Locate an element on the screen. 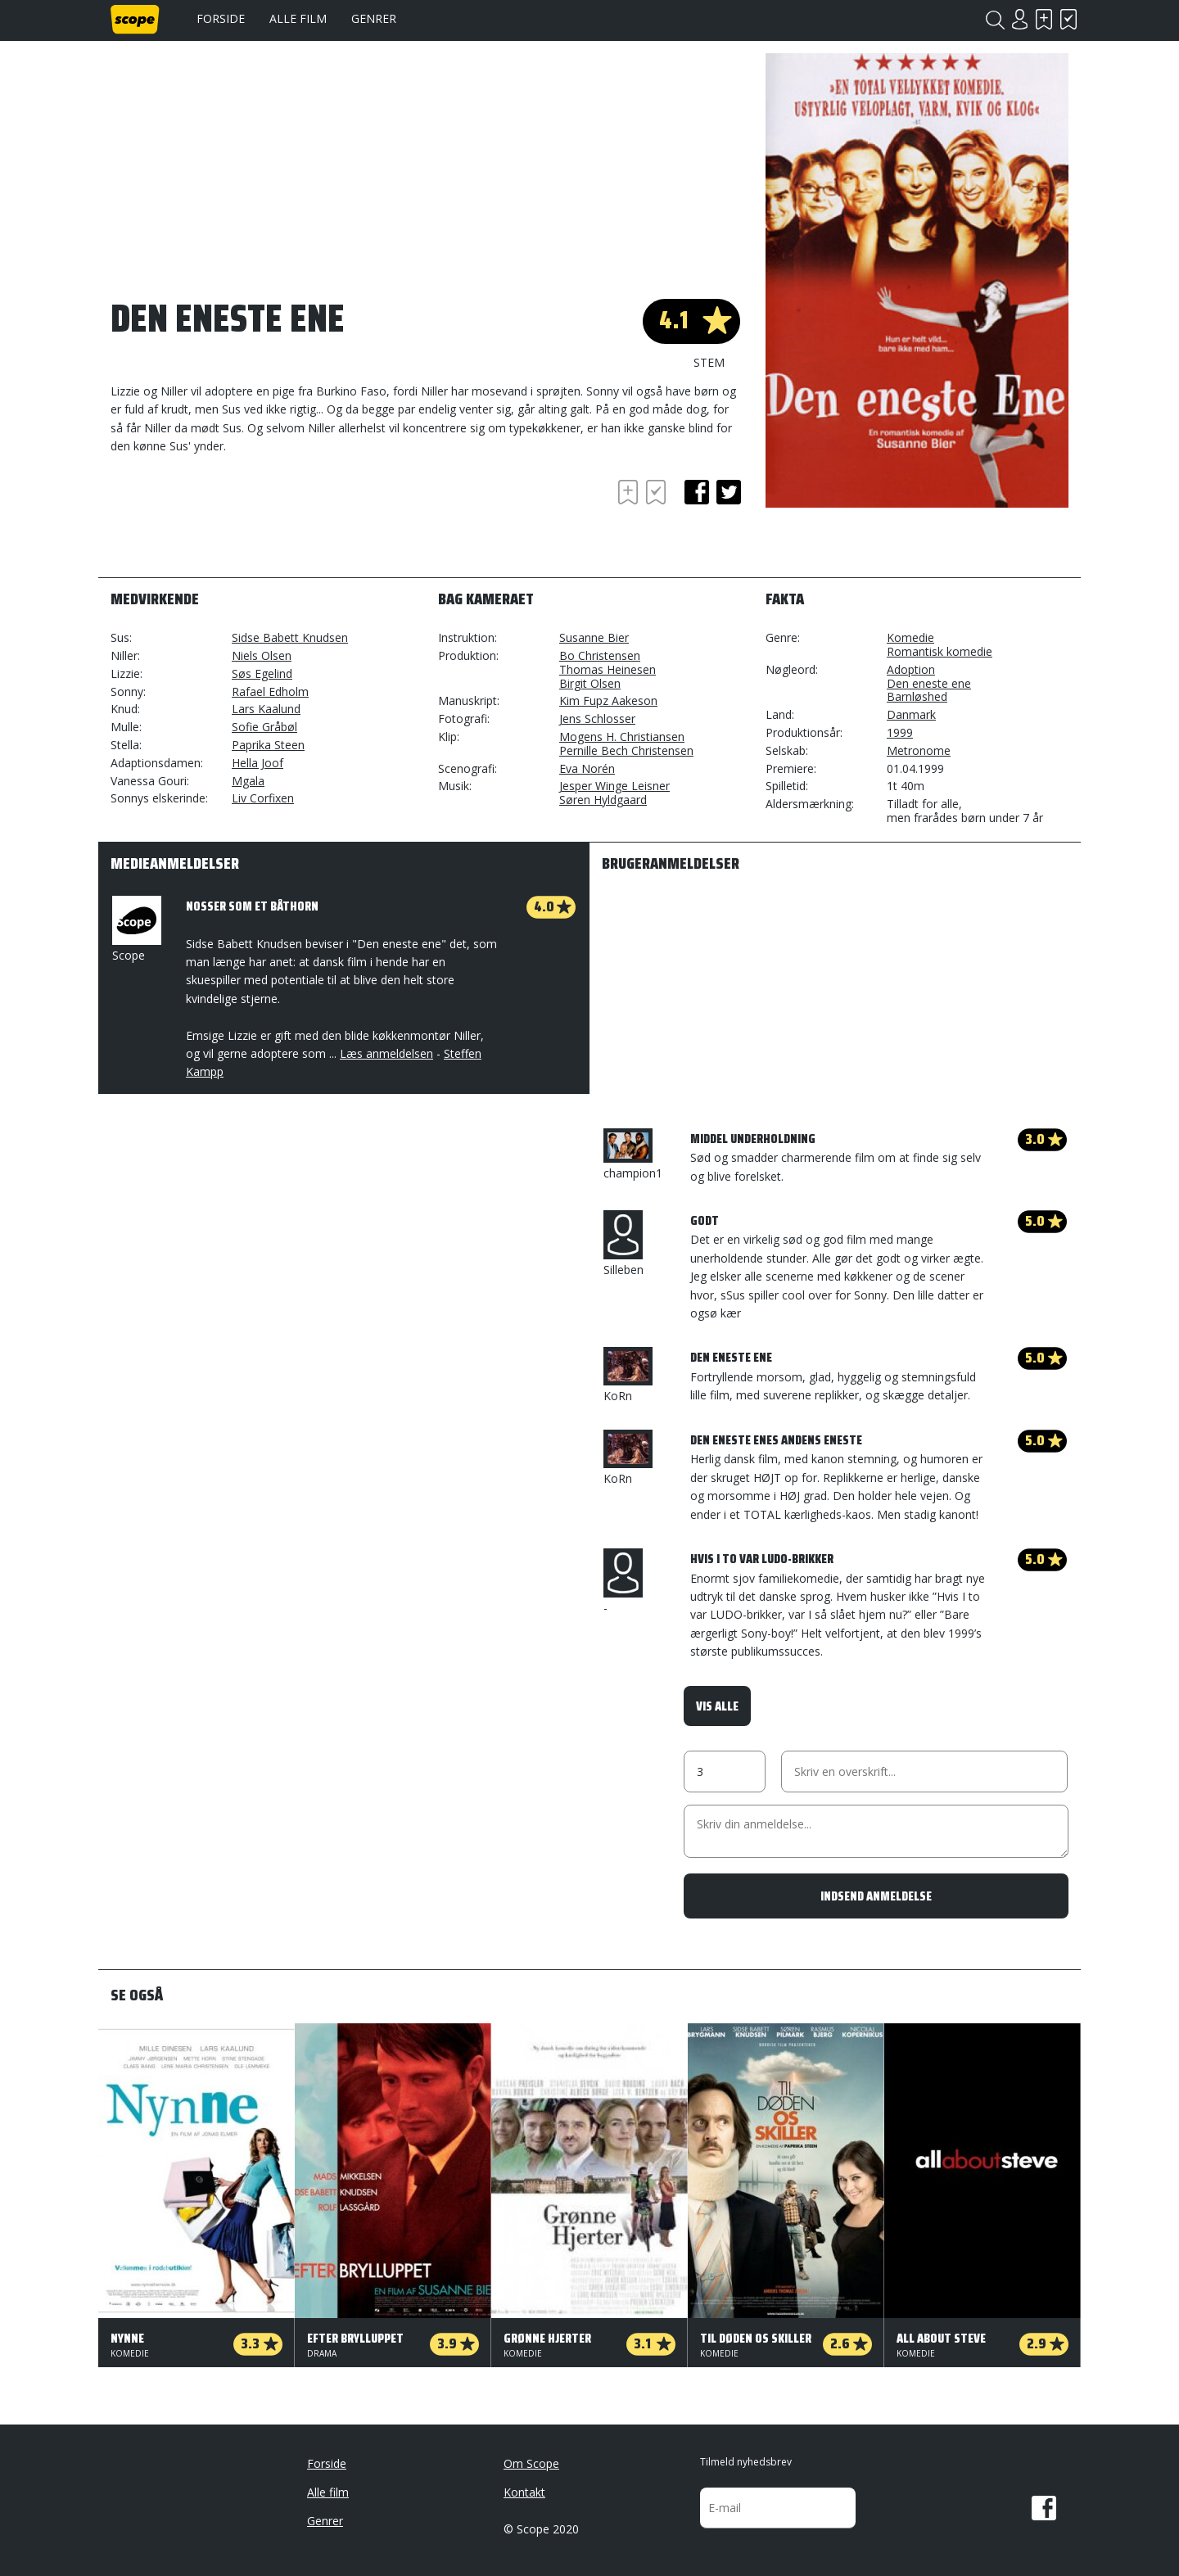 This screenshot has height=2576, width=1179. Genrer is located at coordinates (373, 18).